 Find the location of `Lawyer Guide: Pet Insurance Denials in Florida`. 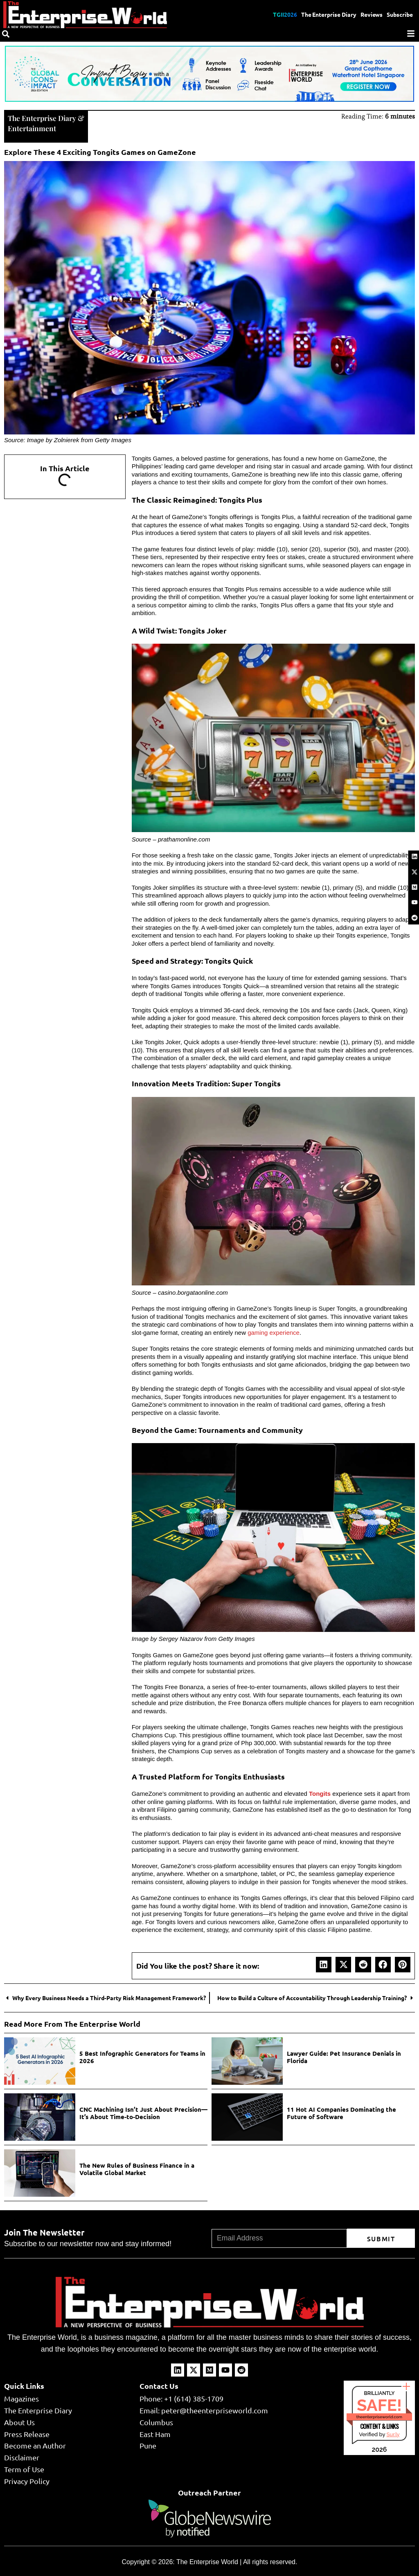

Lawyer Guide: Pet Insurance Denials in Florida is located at coordinates (344, 2056).